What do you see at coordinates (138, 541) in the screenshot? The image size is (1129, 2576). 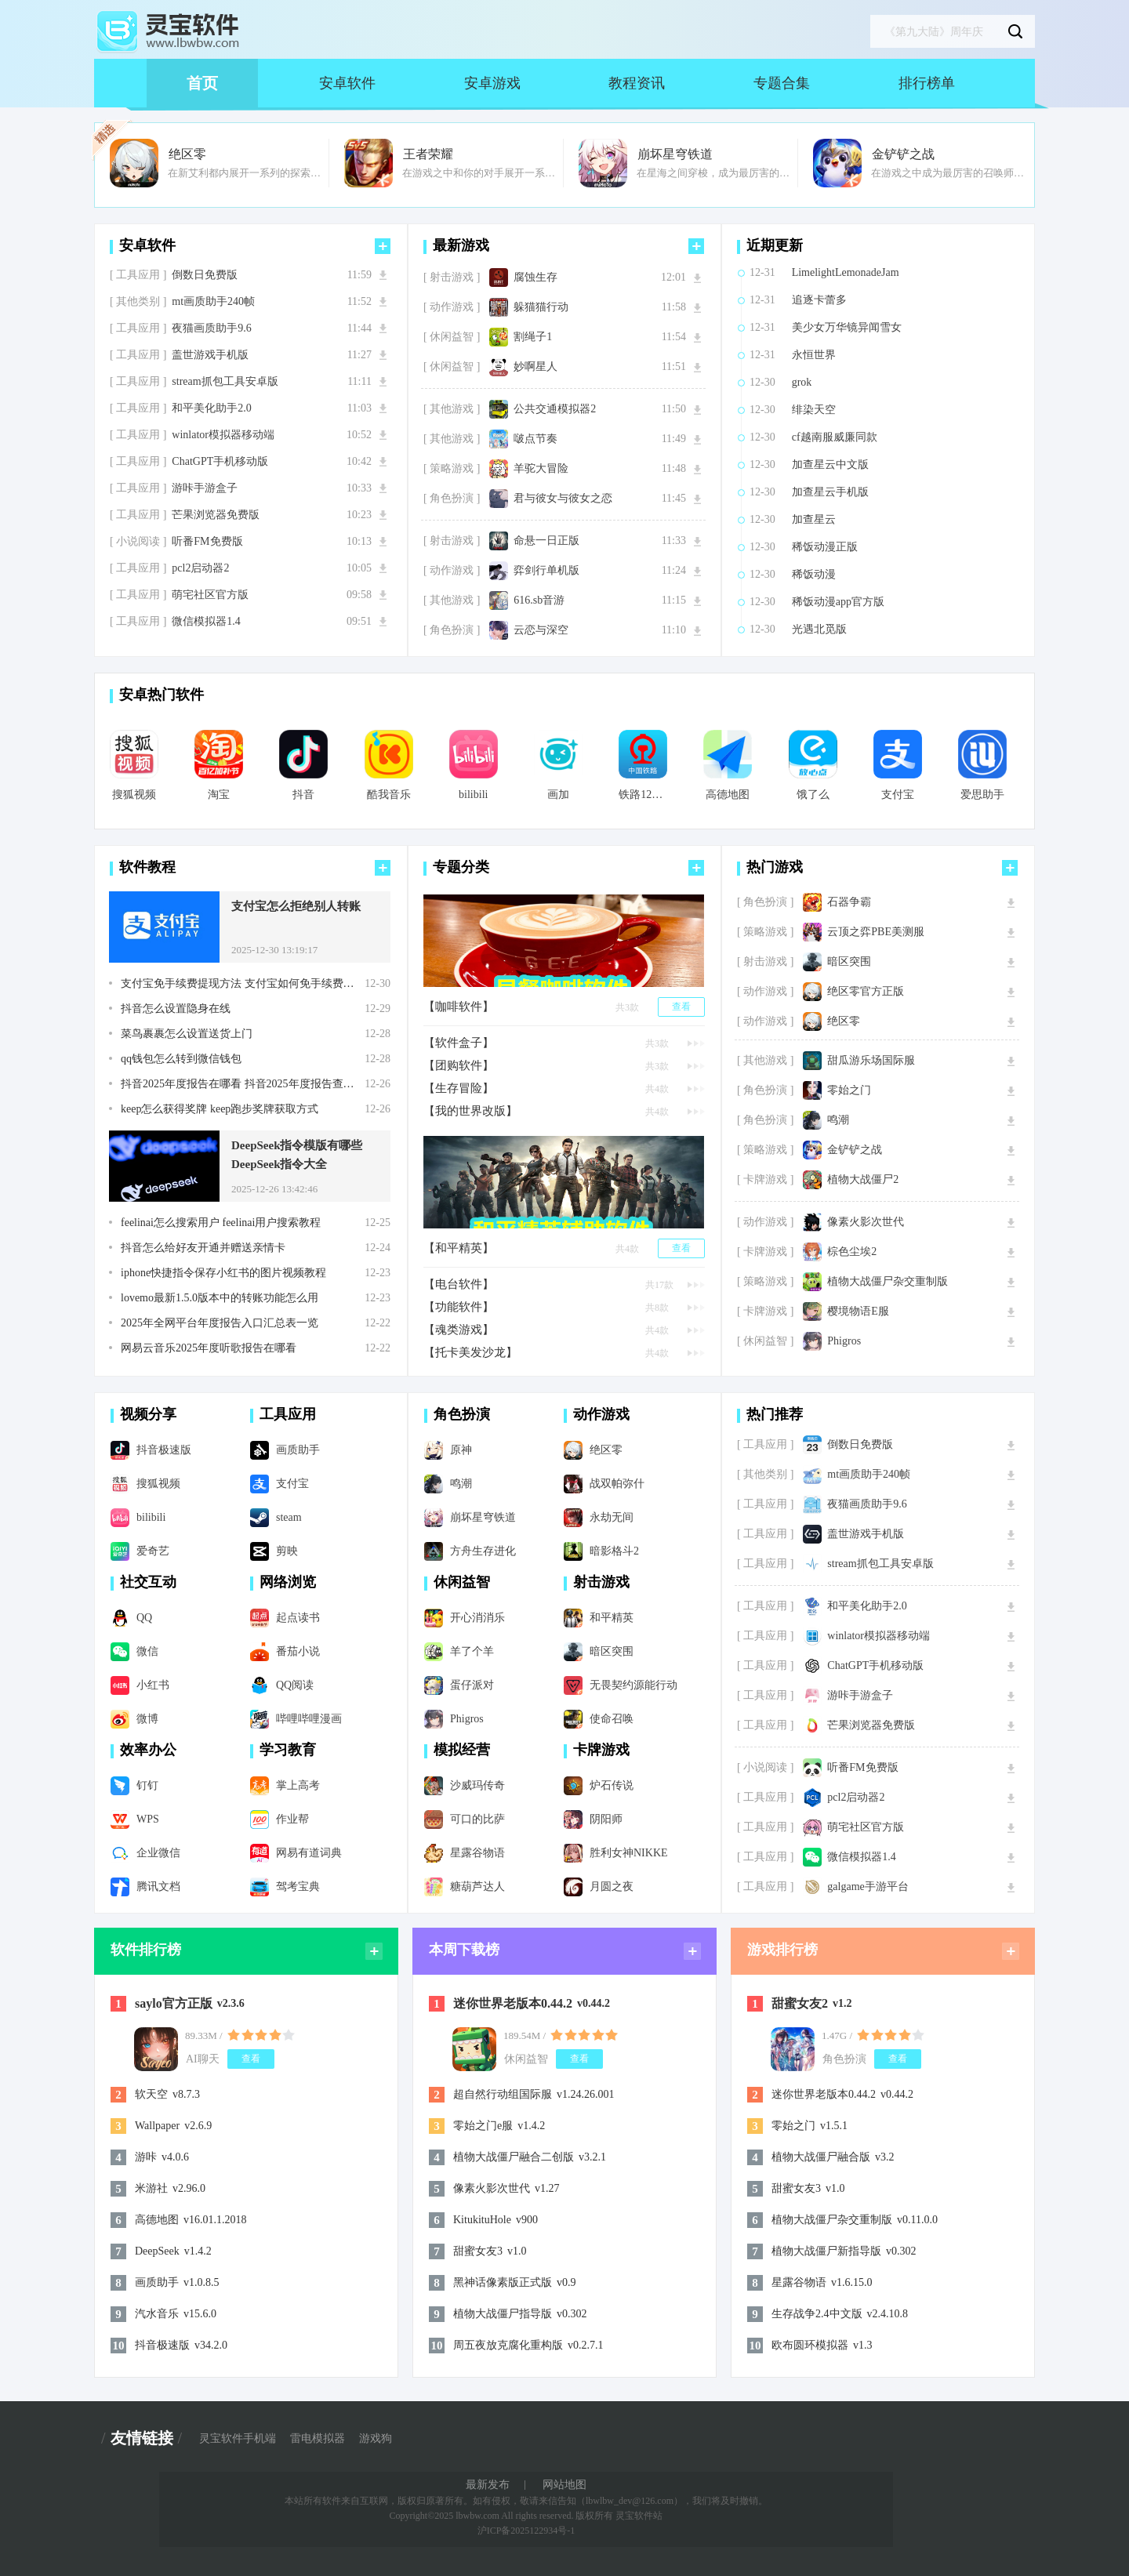 I see `[ 小说阅读 ]` at bounding box center [138, 541].